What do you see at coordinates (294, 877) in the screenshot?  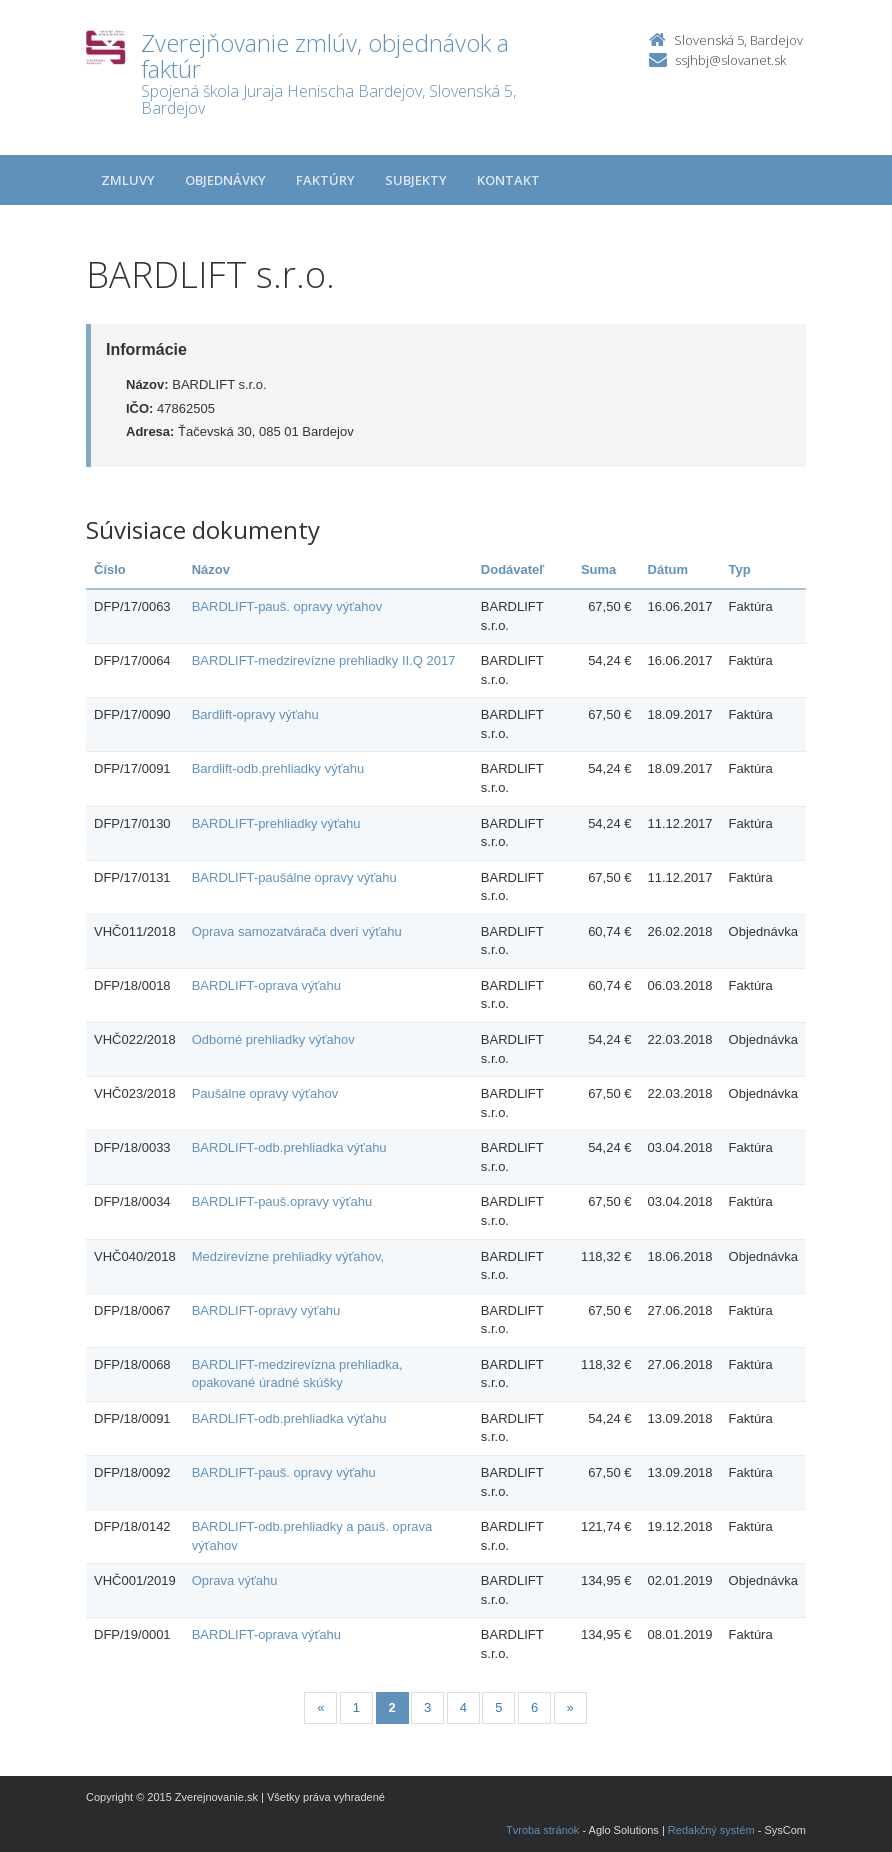 I see `BARDLIFT-paušálne opravy výťahu` at bounding box center [294, 877].